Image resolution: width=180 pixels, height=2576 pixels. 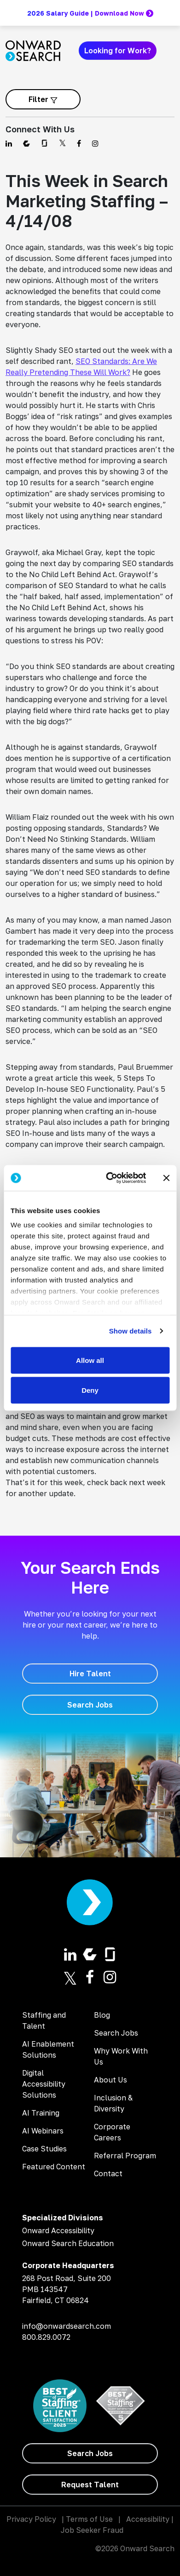 What do you see at coordinates (90, 1360) in the screenshot?
I see `Allow all` at bounding box center [90, 1360].